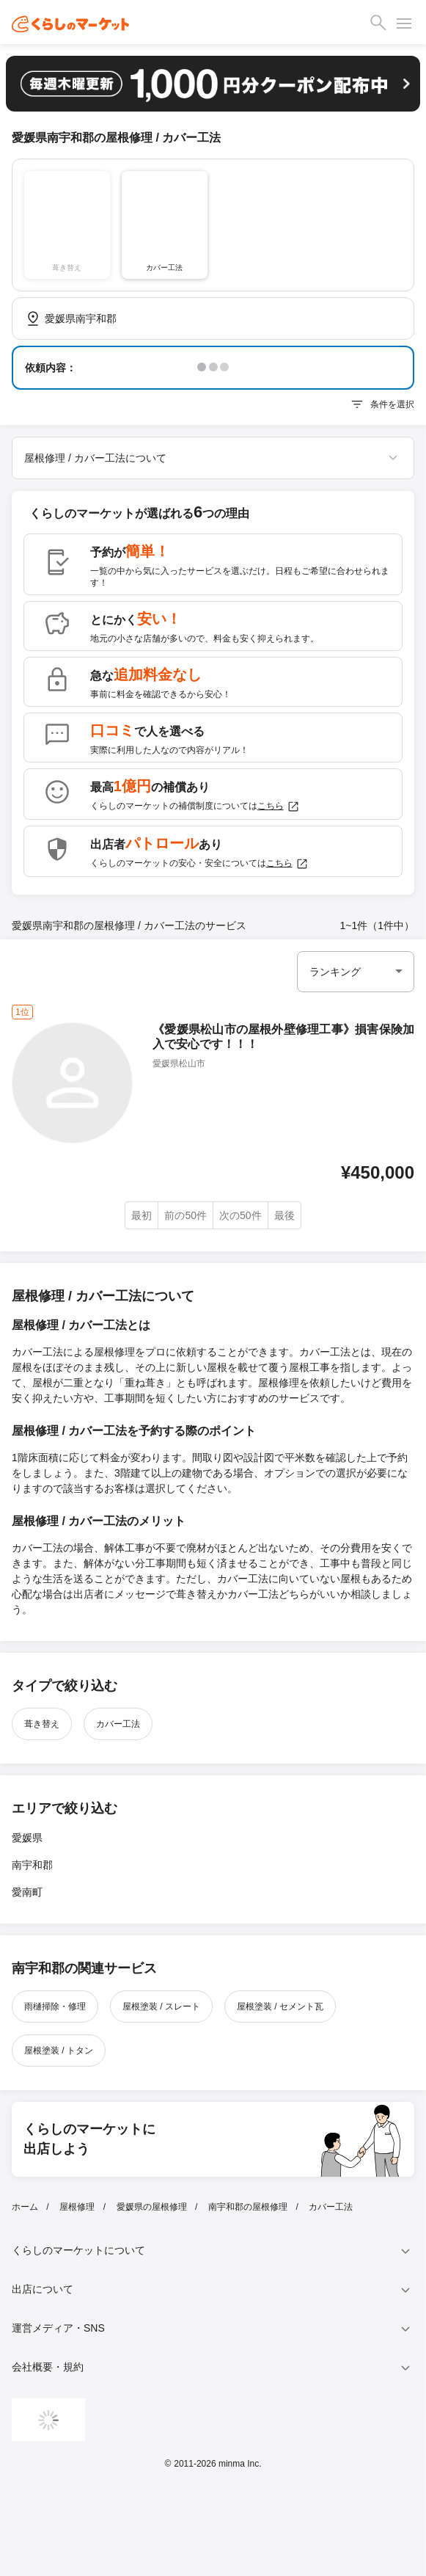 This screenshot has height=2576, width=426. What do you see at coordinates (41, 1724) in the screenshot?
I see `葺き替え` at bounding box center [41, 1724].